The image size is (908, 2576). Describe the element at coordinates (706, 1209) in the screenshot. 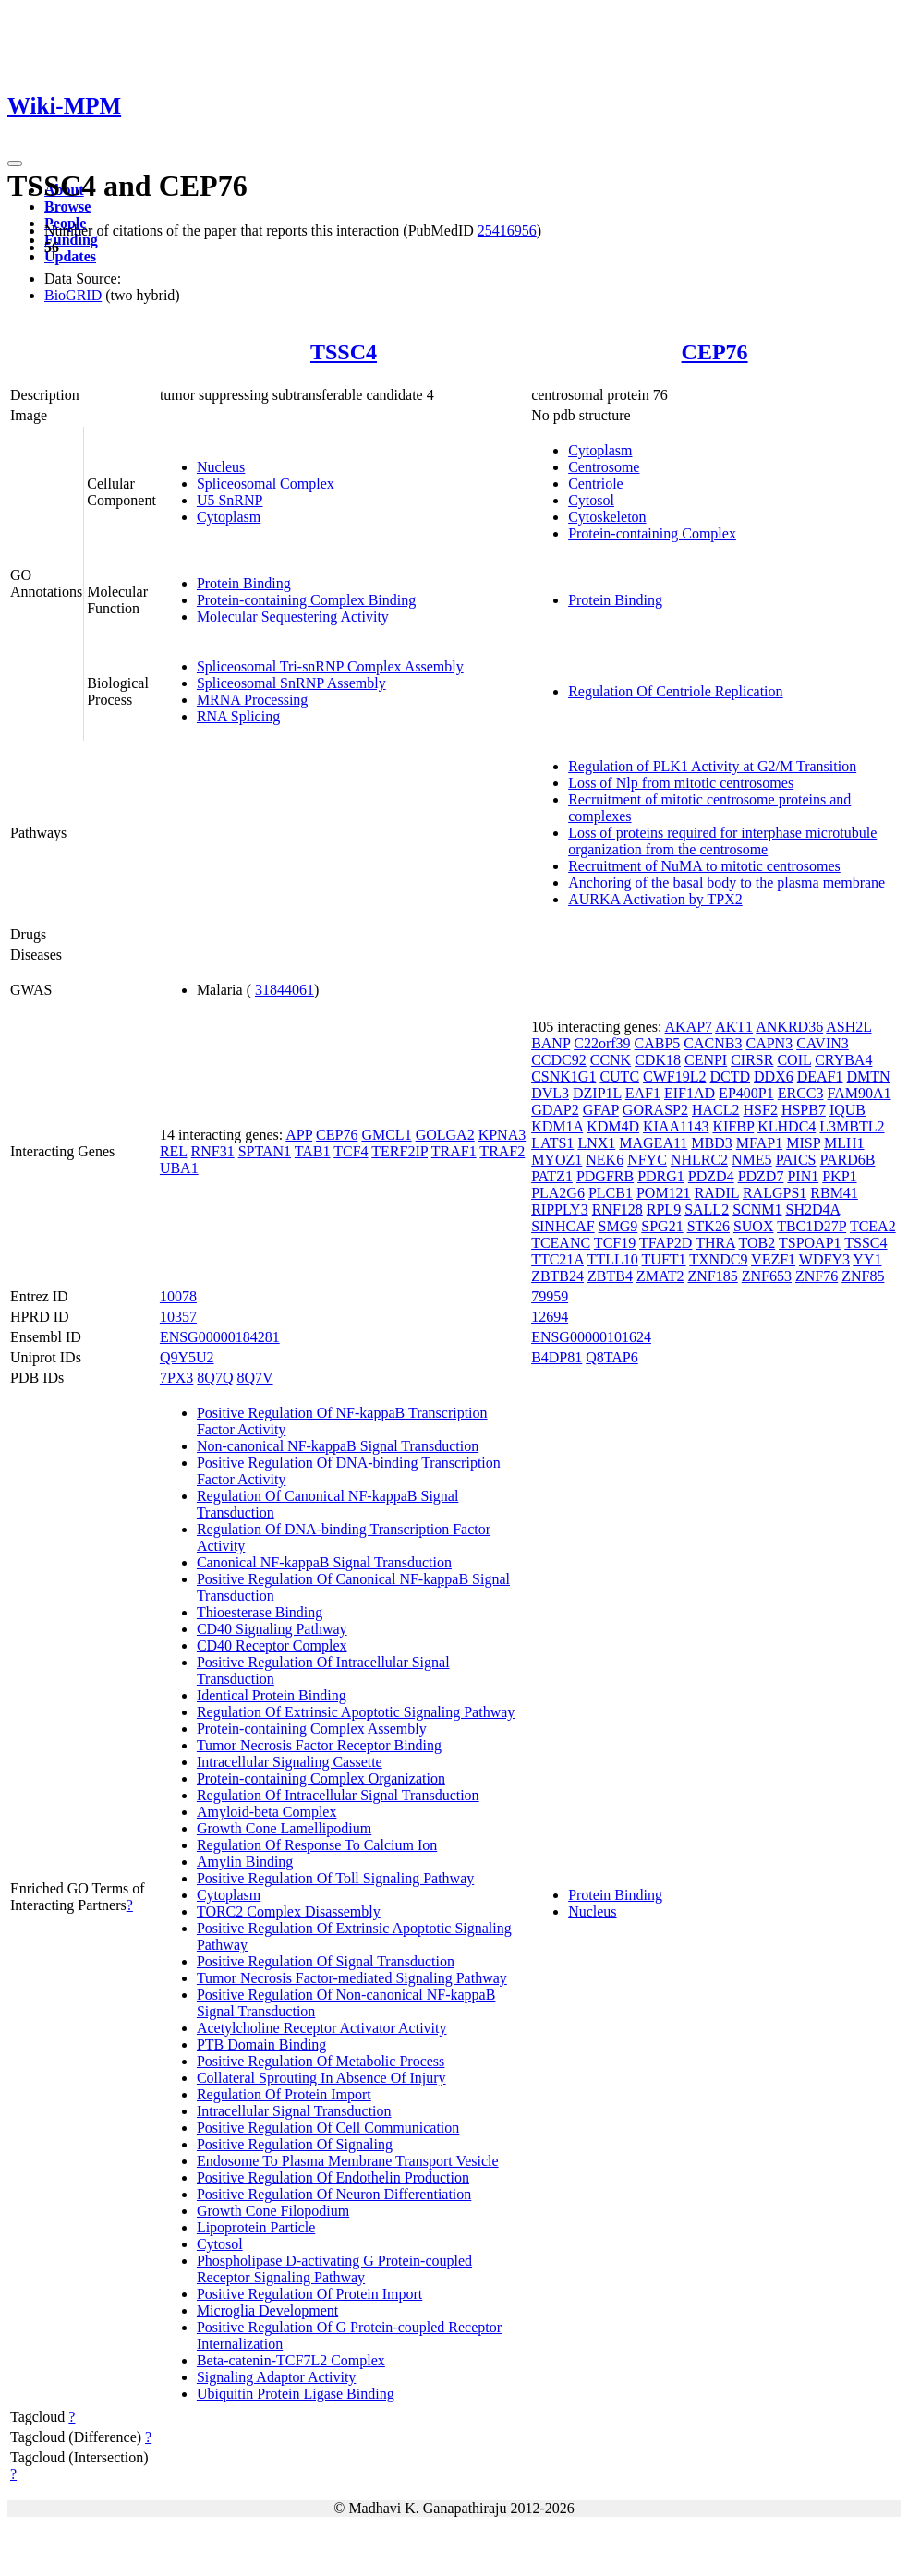

I see `SALL2` at that location.